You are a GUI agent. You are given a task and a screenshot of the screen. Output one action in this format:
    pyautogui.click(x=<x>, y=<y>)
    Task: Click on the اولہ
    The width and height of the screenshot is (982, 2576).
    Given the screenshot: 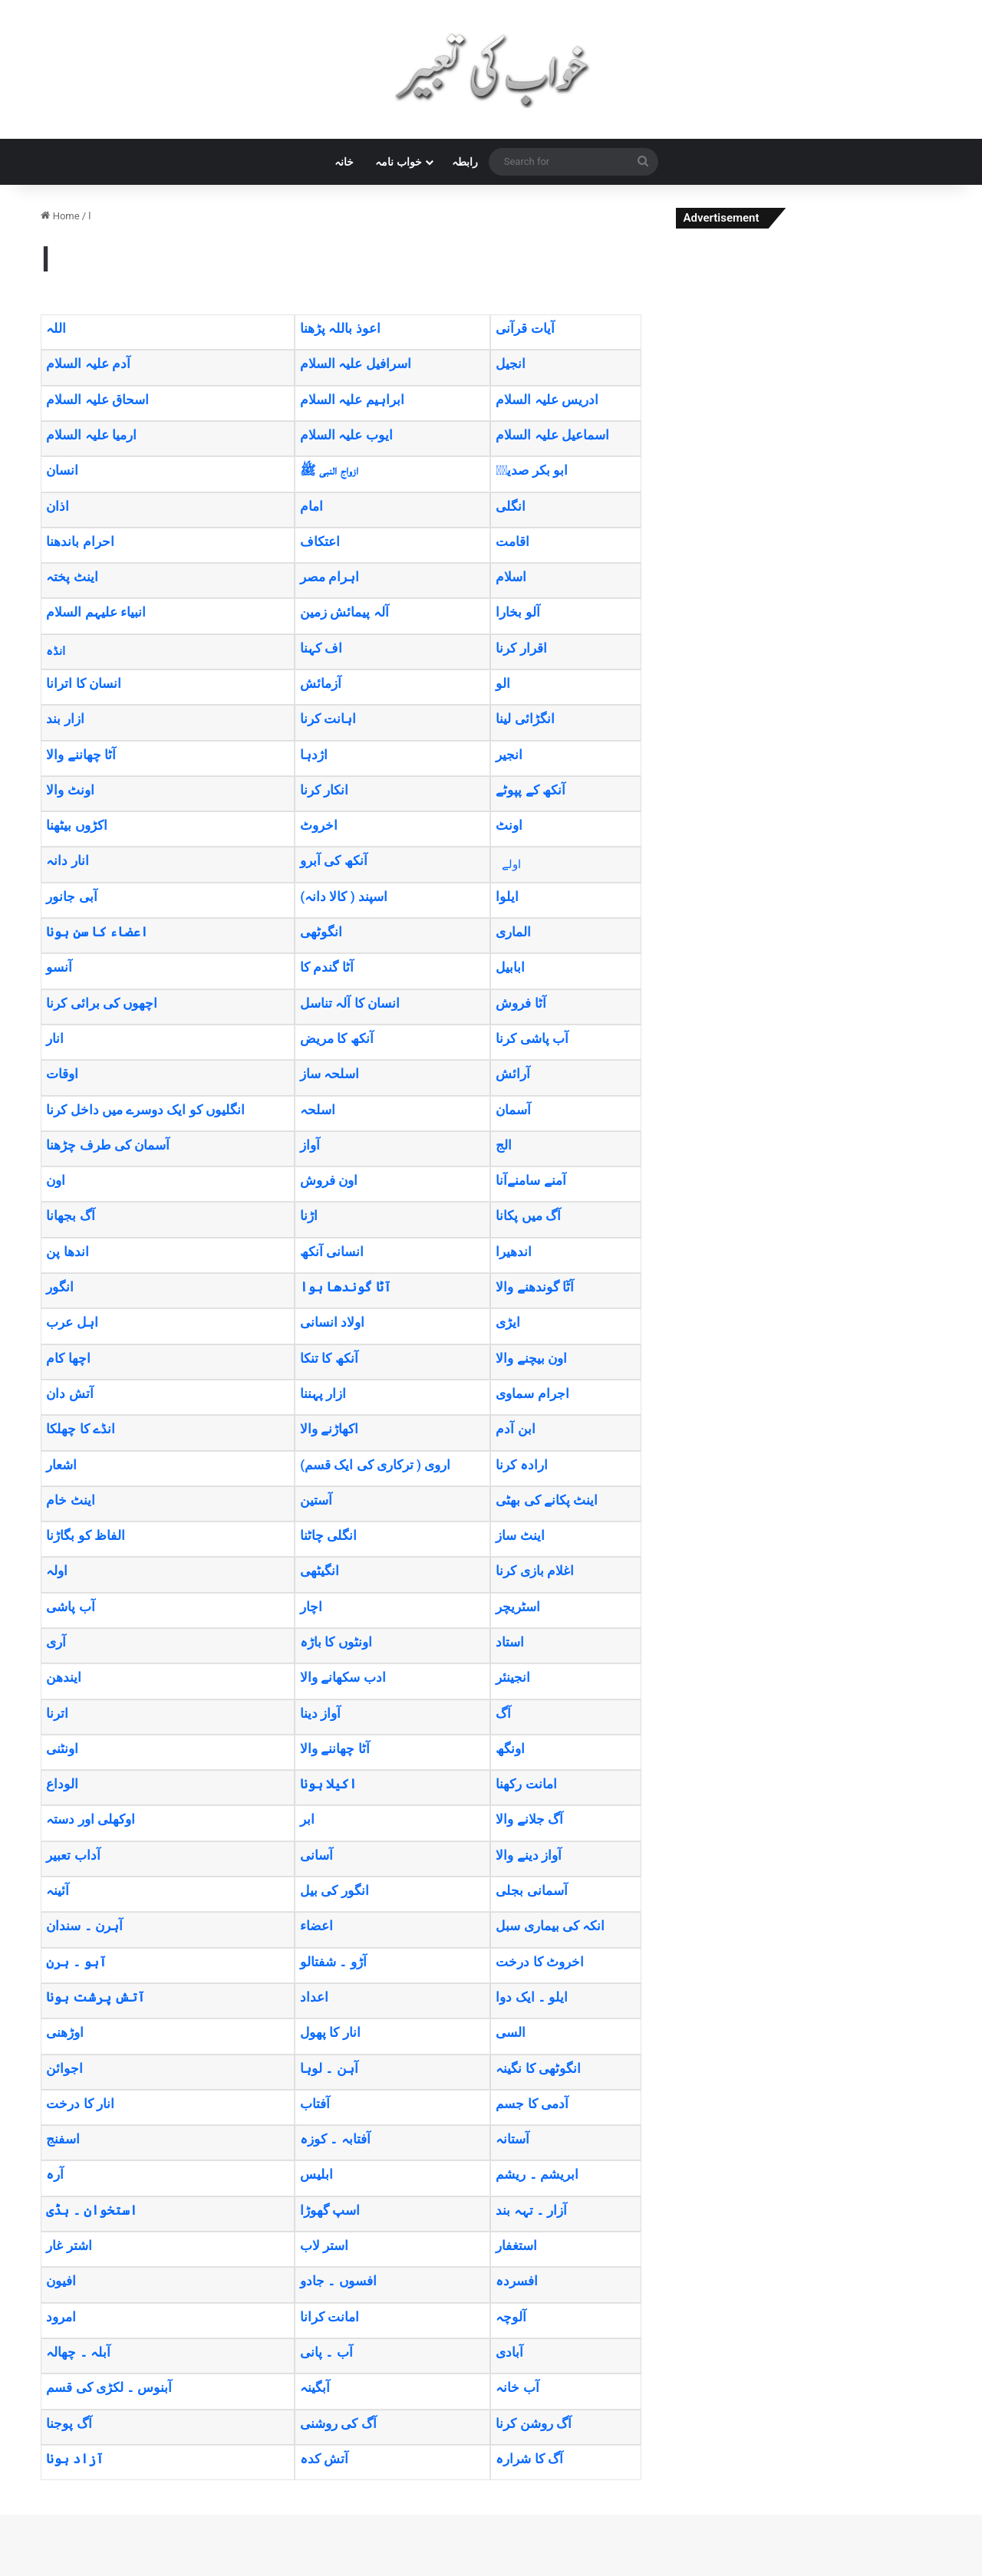 What is the action you would take?
    pyautogui.click(x=57, y=1570)
    